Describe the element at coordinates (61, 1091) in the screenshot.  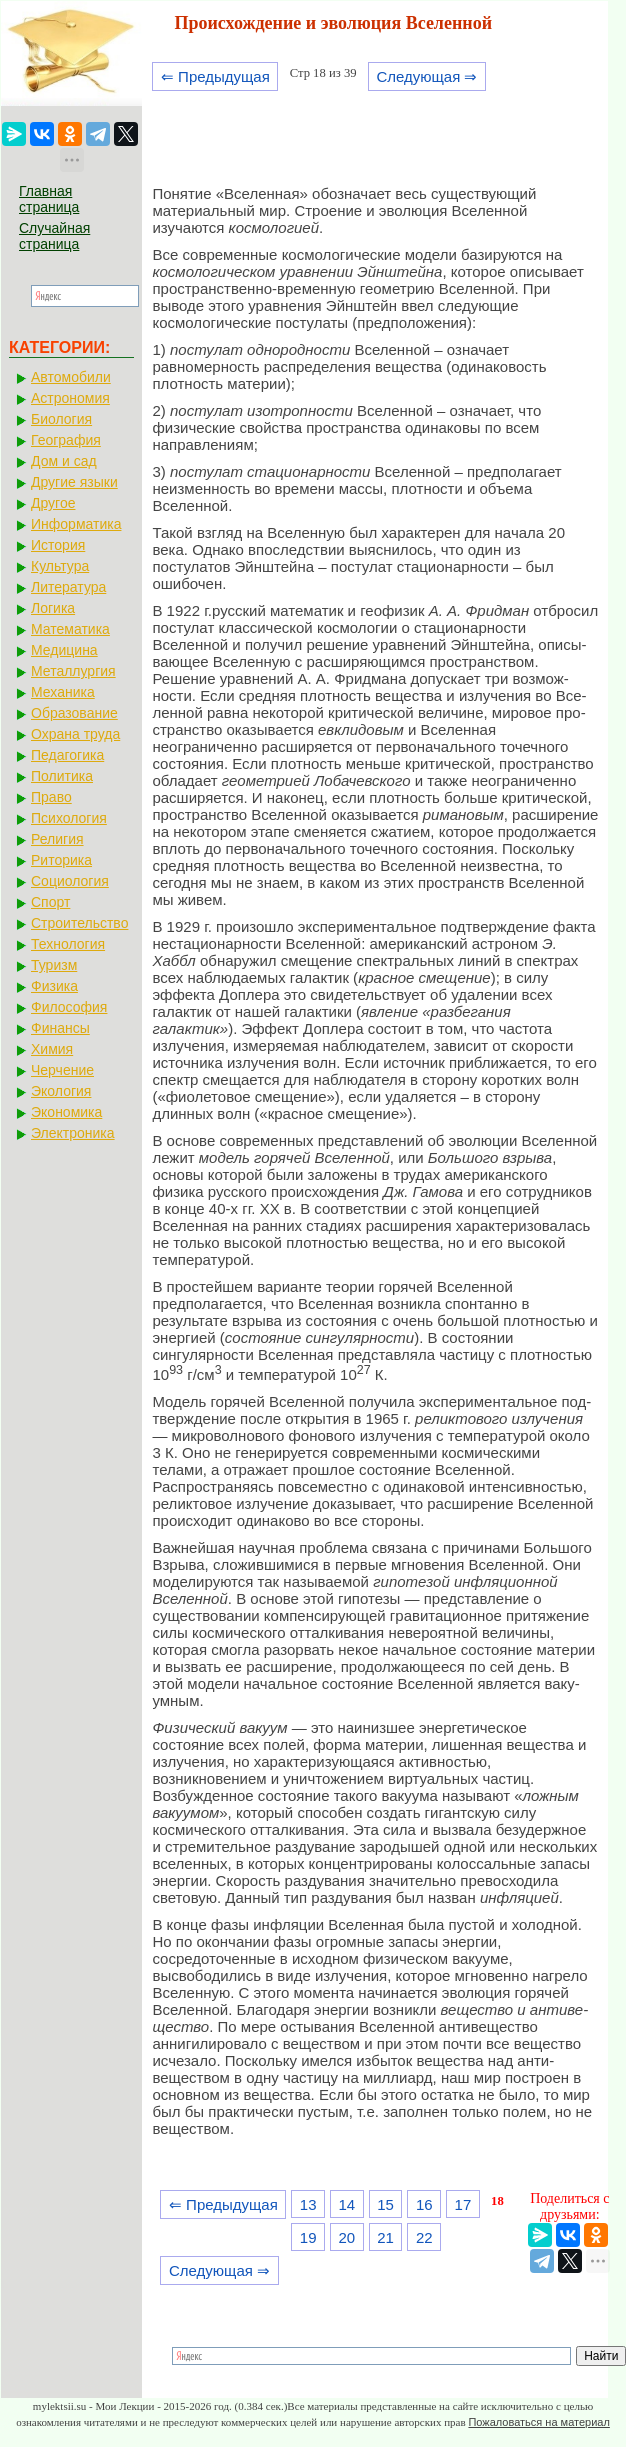
I see `Экология` at that location.